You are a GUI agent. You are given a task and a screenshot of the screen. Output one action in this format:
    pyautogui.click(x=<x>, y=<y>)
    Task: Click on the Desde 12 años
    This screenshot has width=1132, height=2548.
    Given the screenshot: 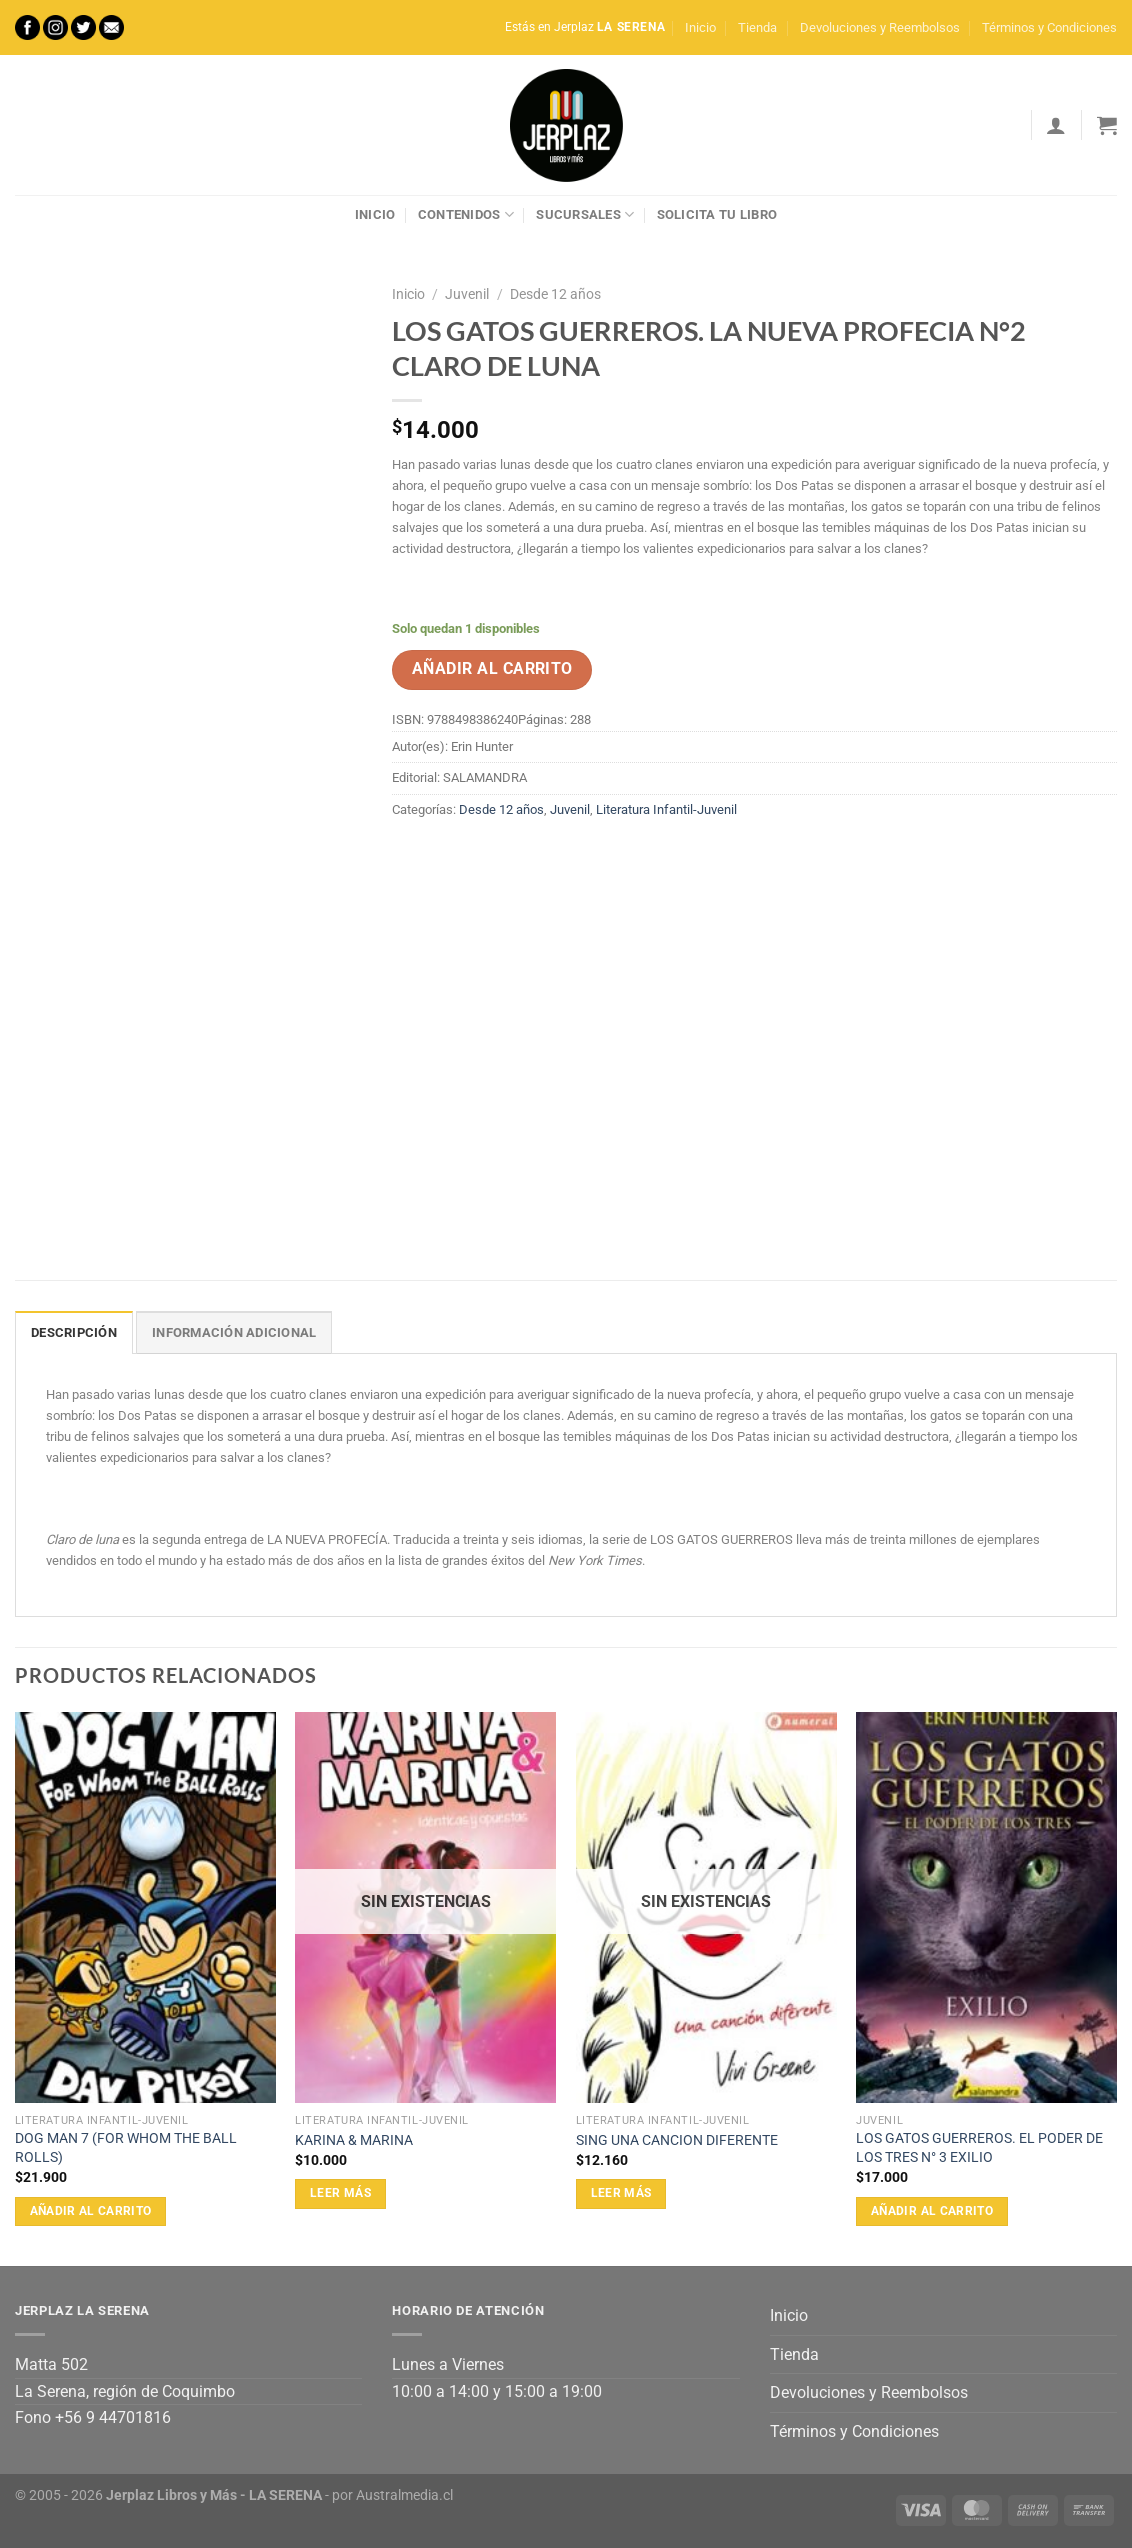 What is the action you would take?
    pyautogui.click(x=555, y=294)
    